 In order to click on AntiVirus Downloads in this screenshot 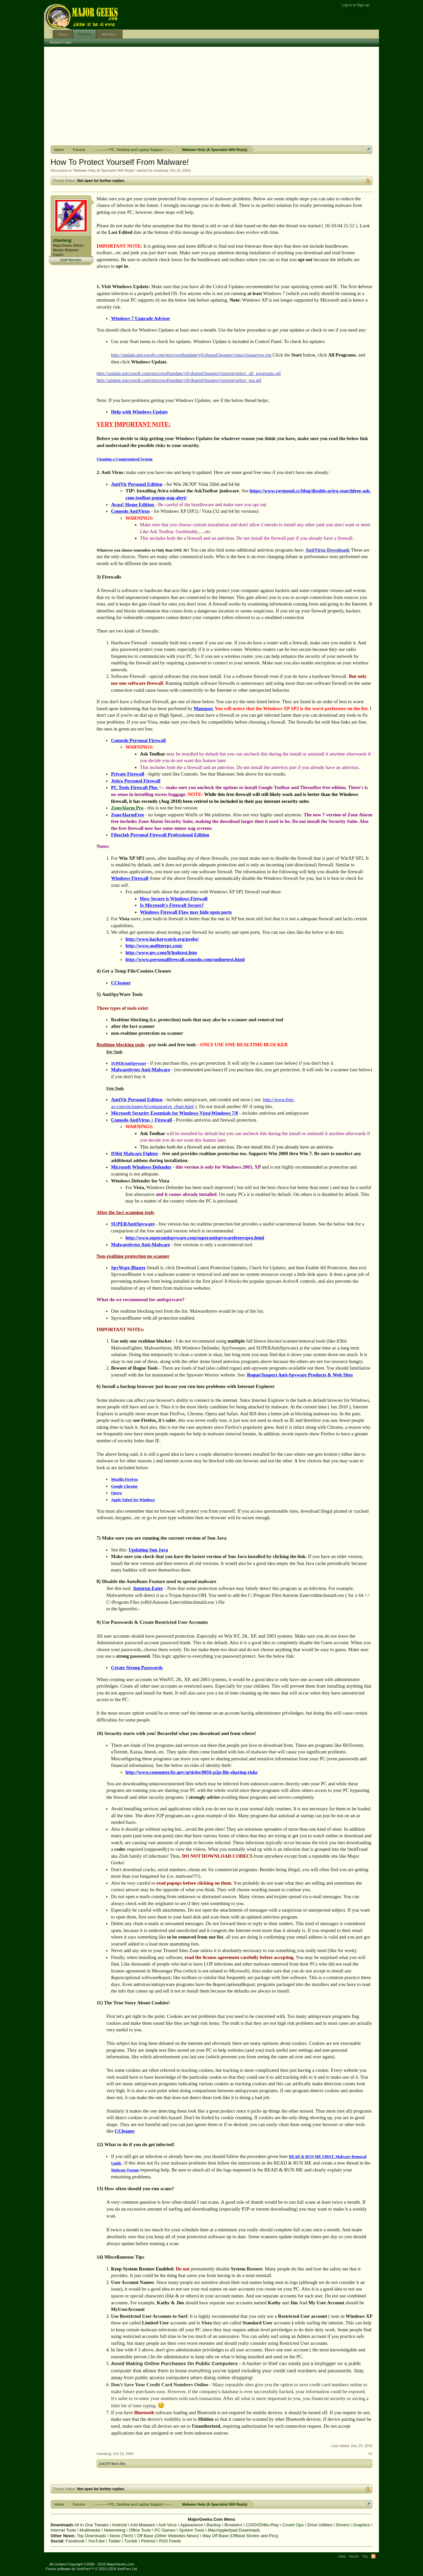, I will do `click(327, 550)`.